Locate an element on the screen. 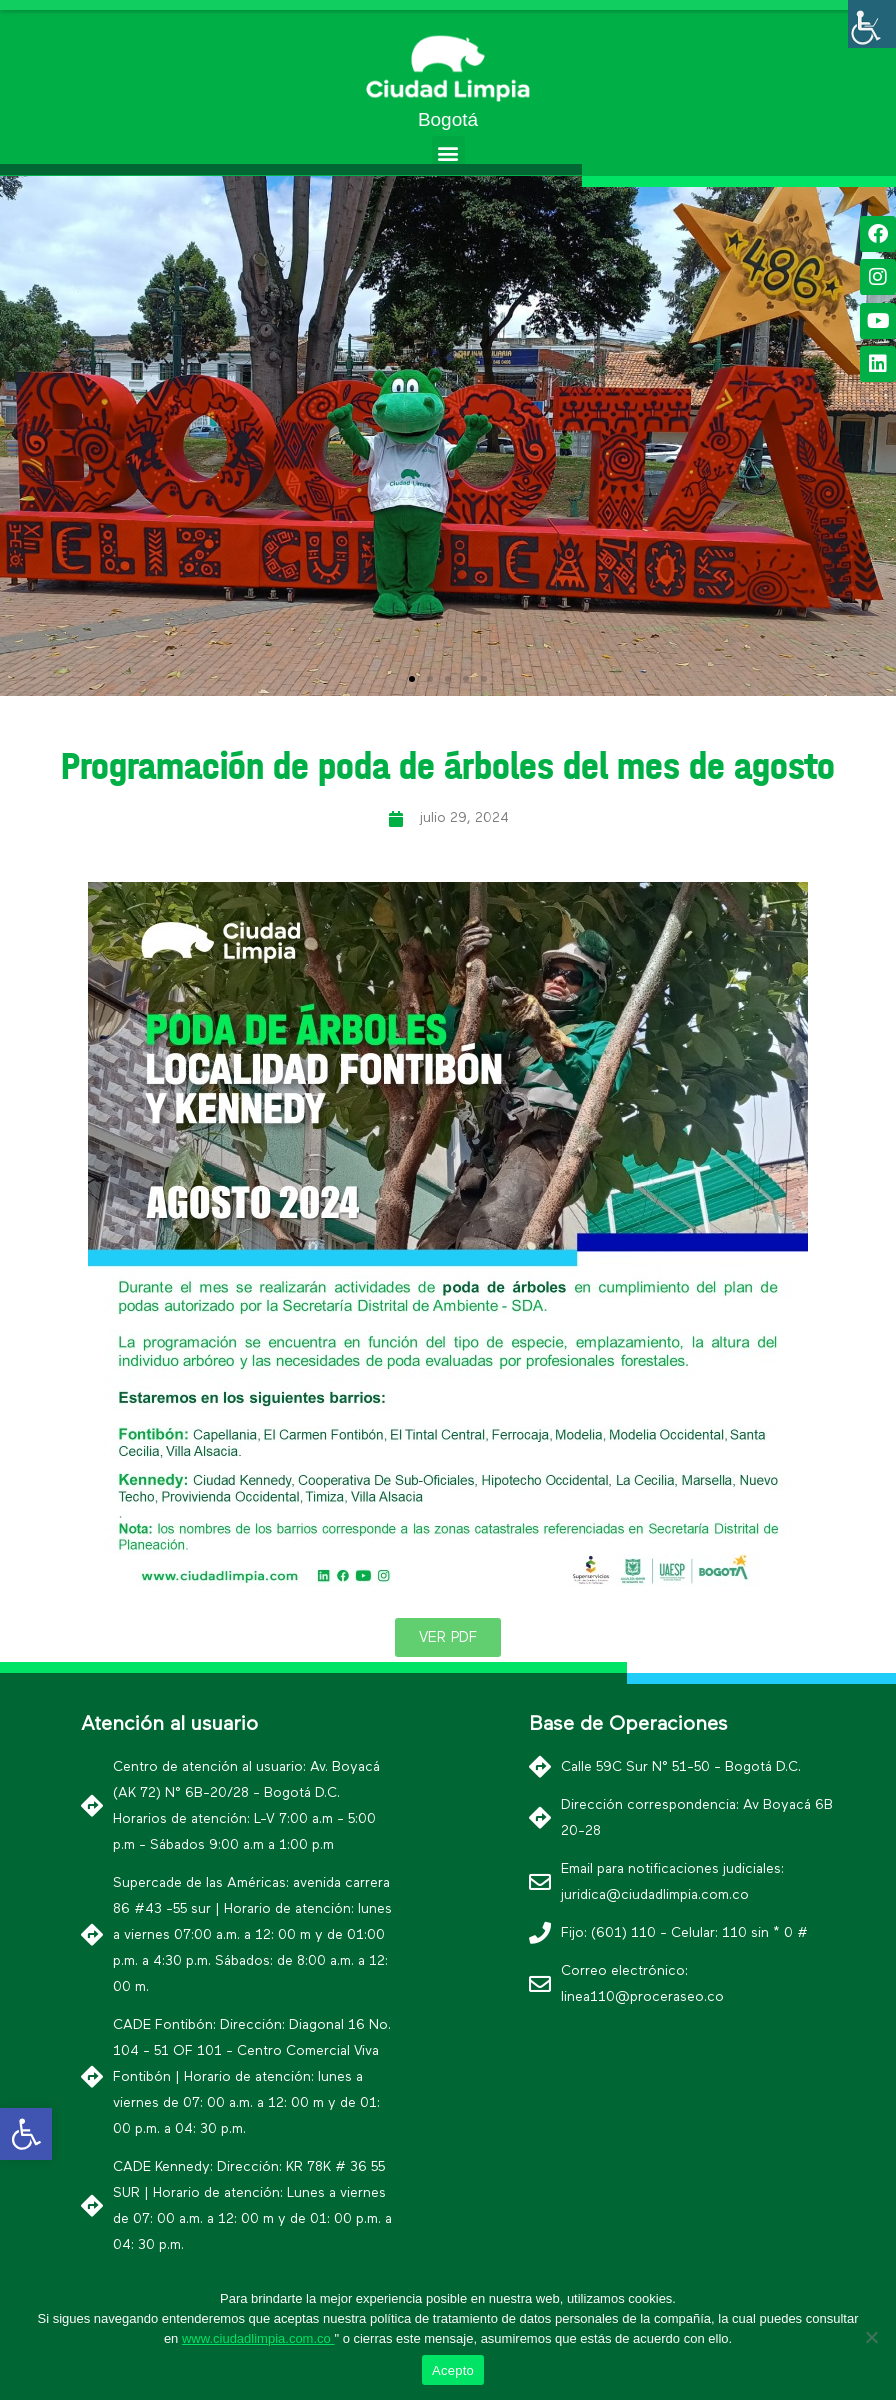 The height and width of the screenshot is (2400, 896). [button] is located at coordinates (448, 152).